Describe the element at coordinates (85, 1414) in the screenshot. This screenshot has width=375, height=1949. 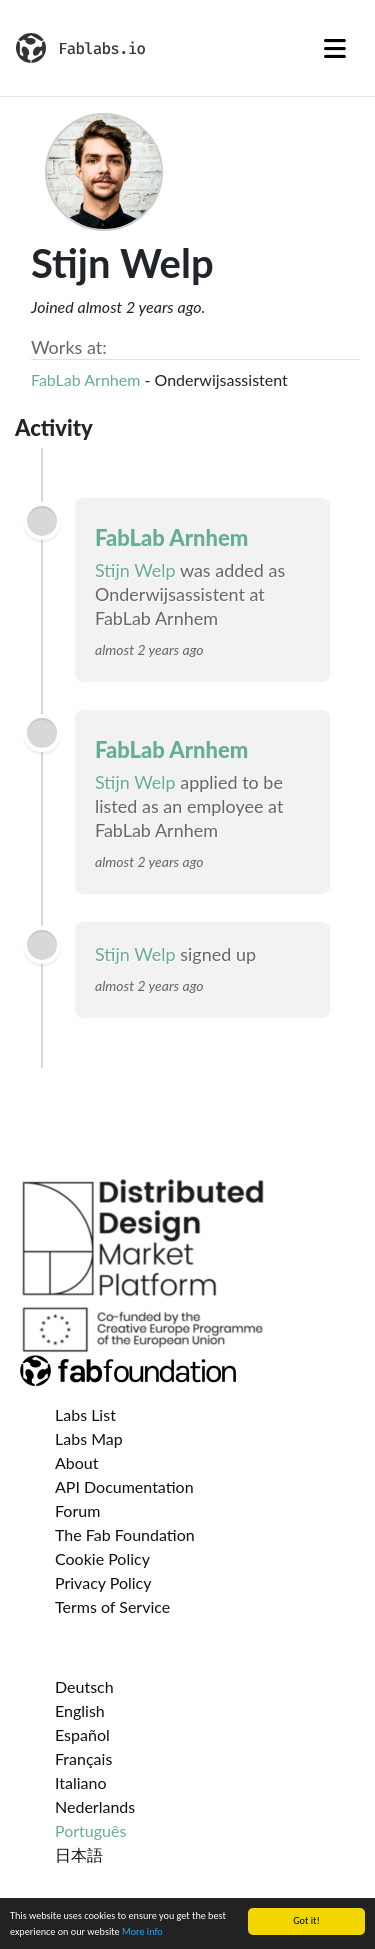
I see `Labs List` at that location.